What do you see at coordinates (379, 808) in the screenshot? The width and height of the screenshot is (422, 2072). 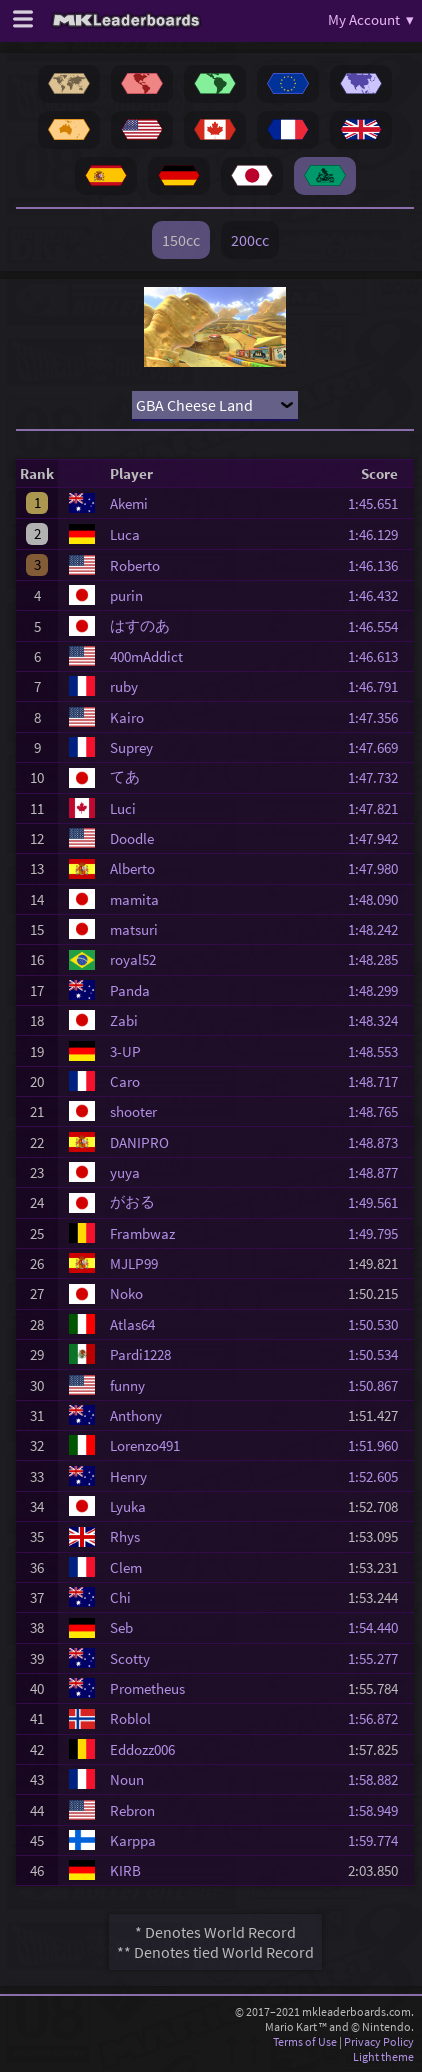 I see `1:47.821` at bounding box center [379, 808].